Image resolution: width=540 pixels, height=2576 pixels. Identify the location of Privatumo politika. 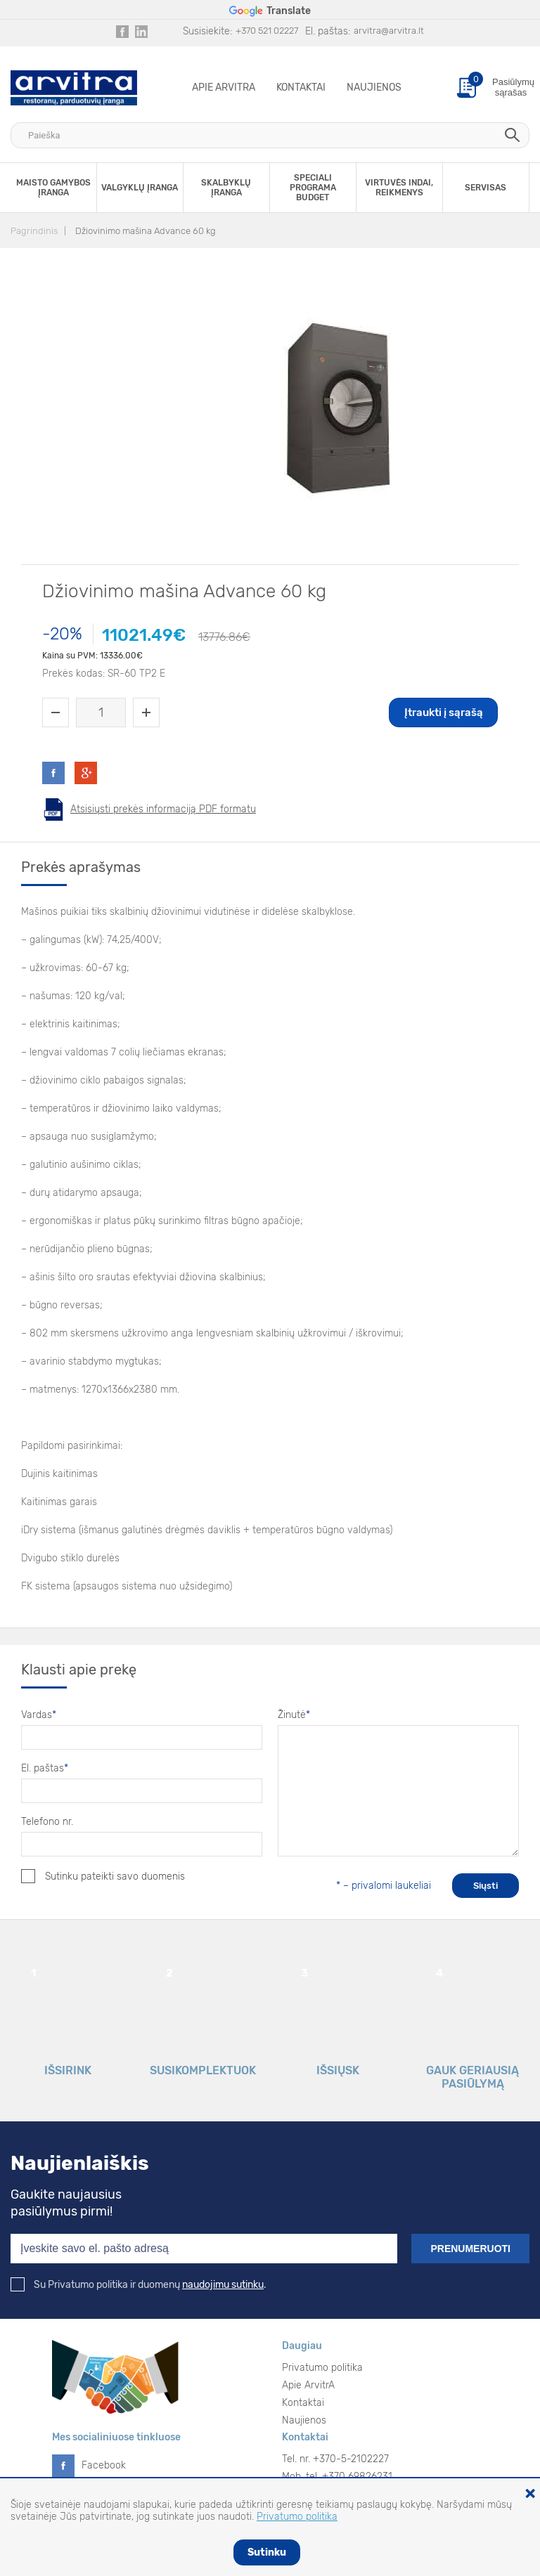
(322, 2368).